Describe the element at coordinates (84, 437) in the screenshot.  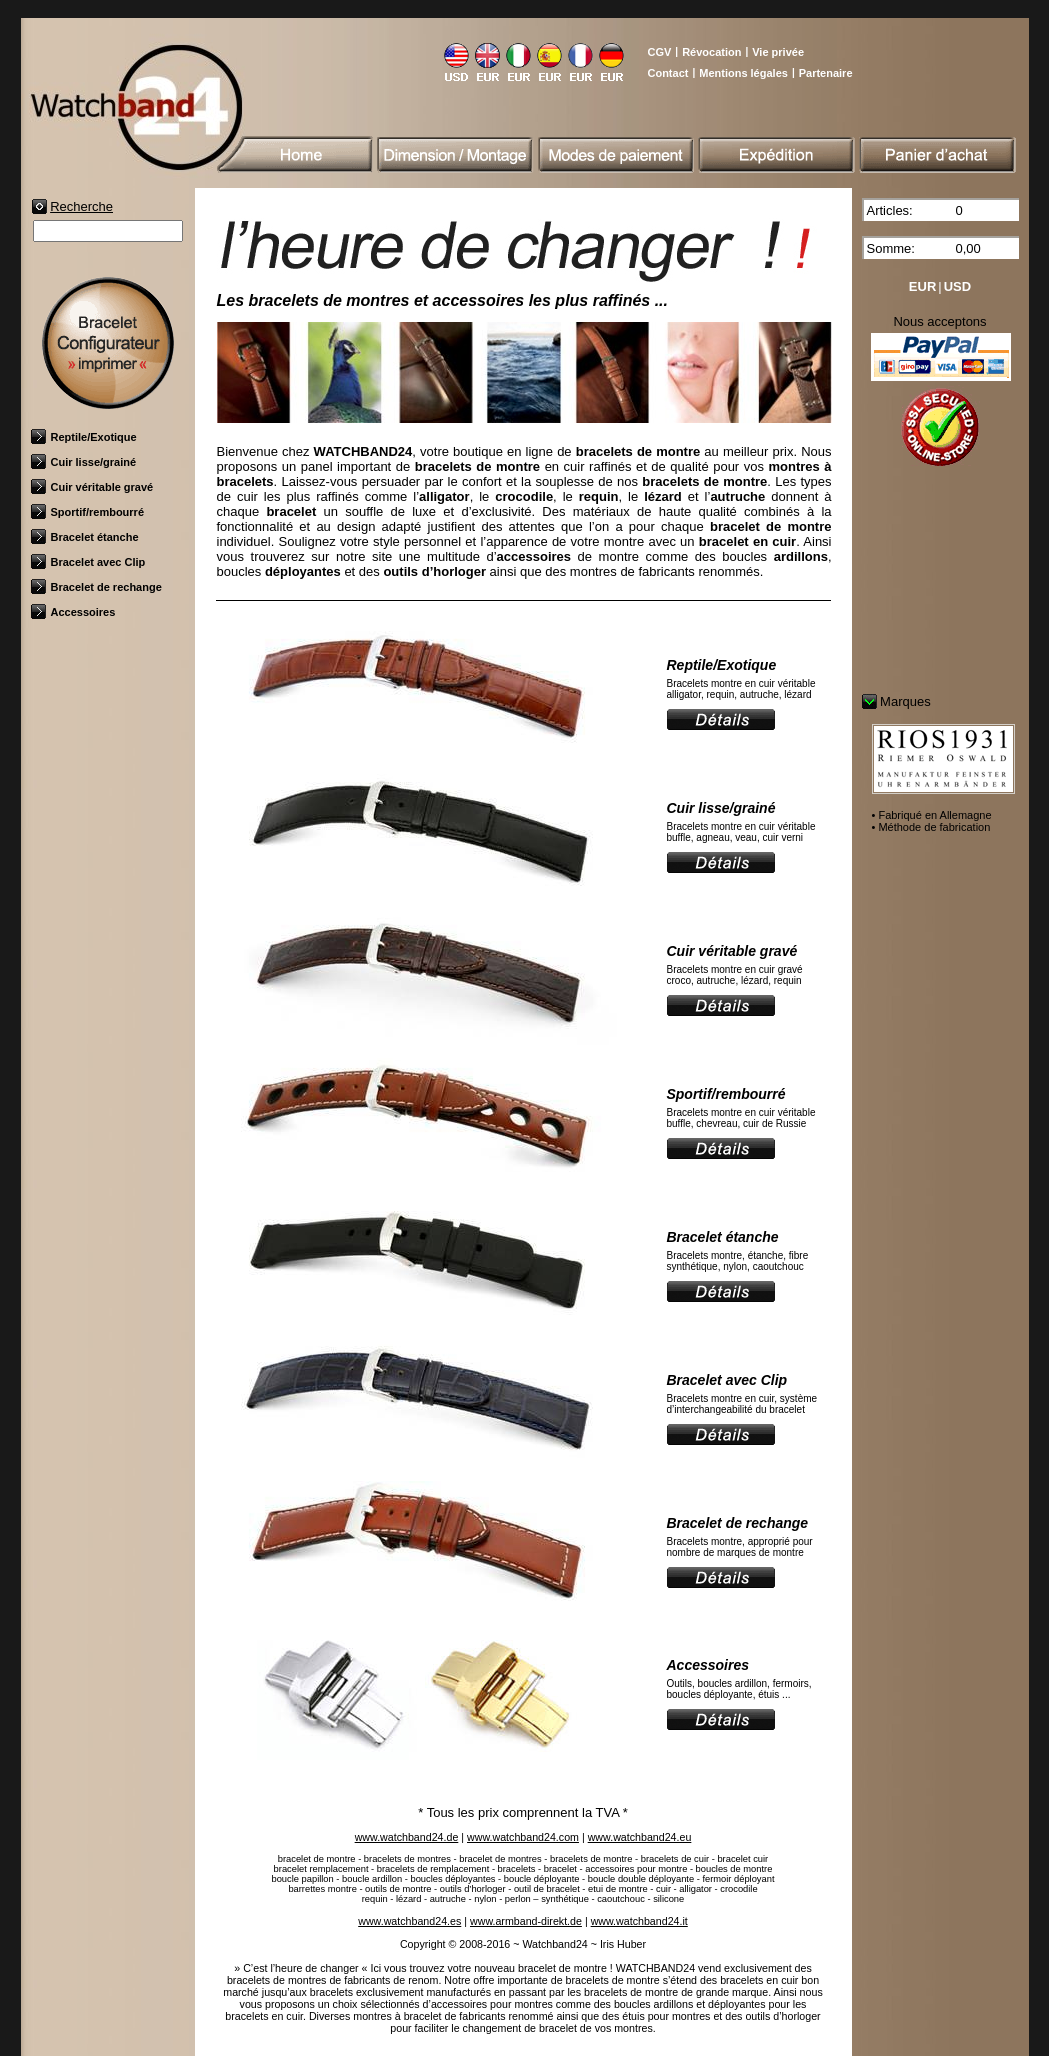
I see `Reptile/Exotique` at that location.